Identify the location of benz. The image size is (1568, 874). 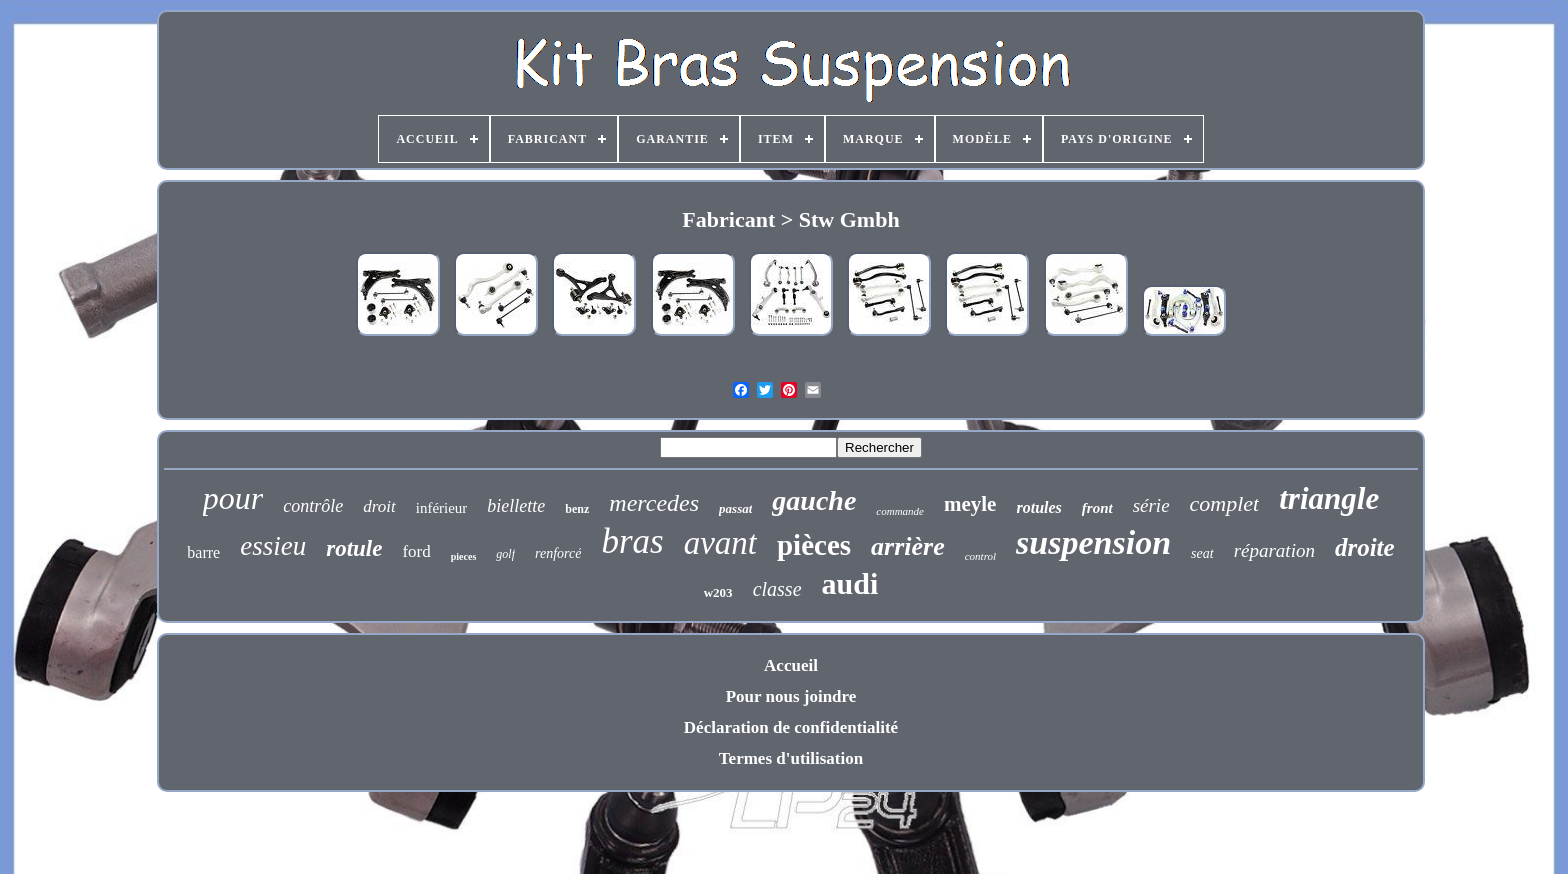
(577, 509).